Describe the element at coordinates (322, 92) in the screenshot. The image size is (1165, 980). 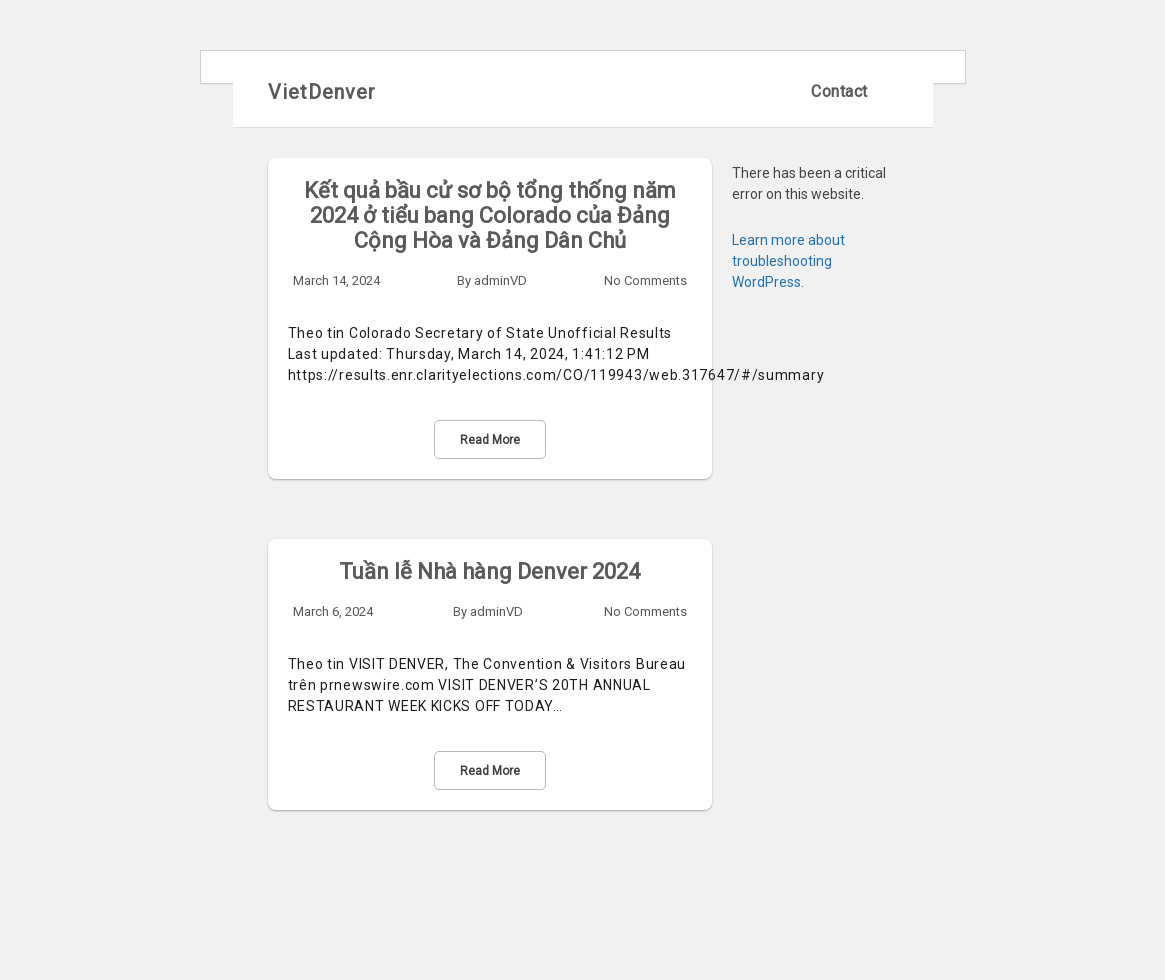
I see `VietDenver` at that location.